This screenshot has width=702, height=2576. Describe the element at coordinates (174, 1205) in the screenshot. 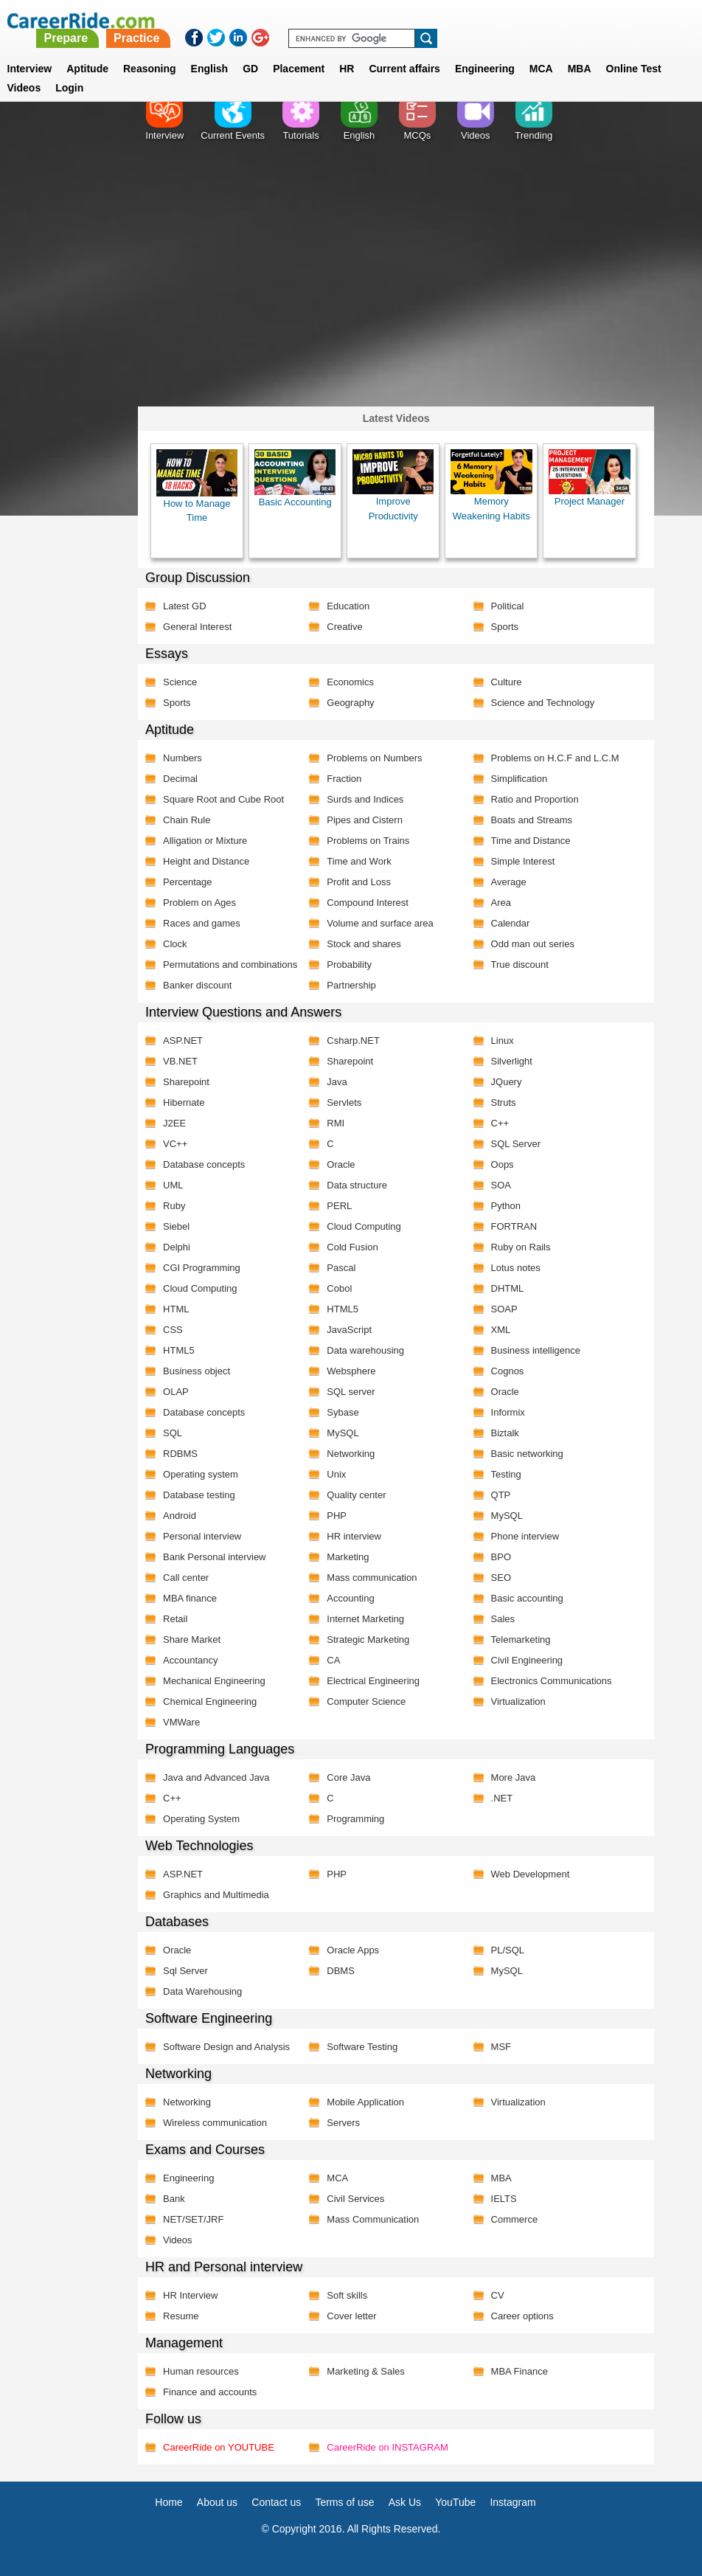

I see `Ruby` at that location.